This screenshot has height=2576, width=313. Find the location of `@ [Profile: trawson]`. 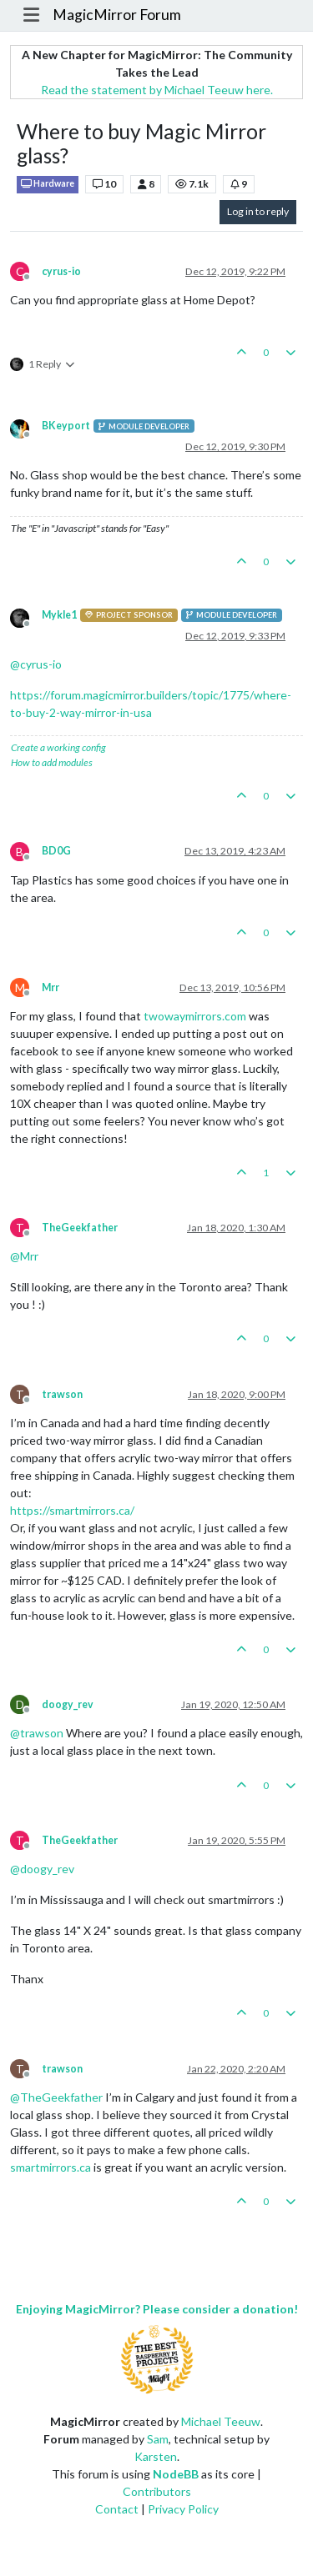

@ [Profile: trawson] is located at coordinates (36, 1733).